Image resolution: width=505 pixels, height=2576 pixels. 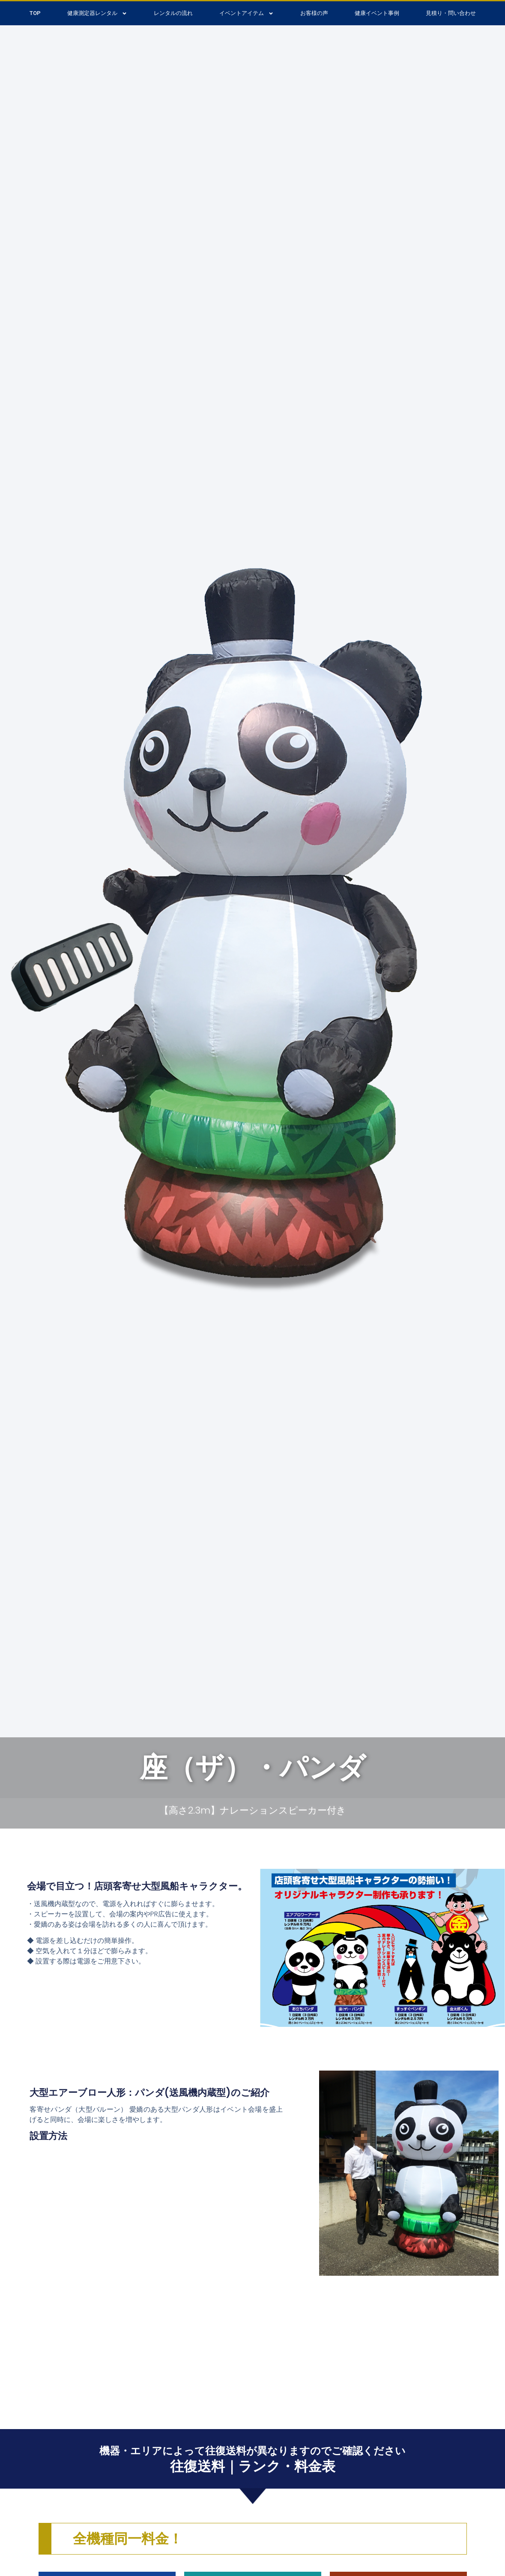 I want to click on イベントアイテム, so click(x=246, y=13).